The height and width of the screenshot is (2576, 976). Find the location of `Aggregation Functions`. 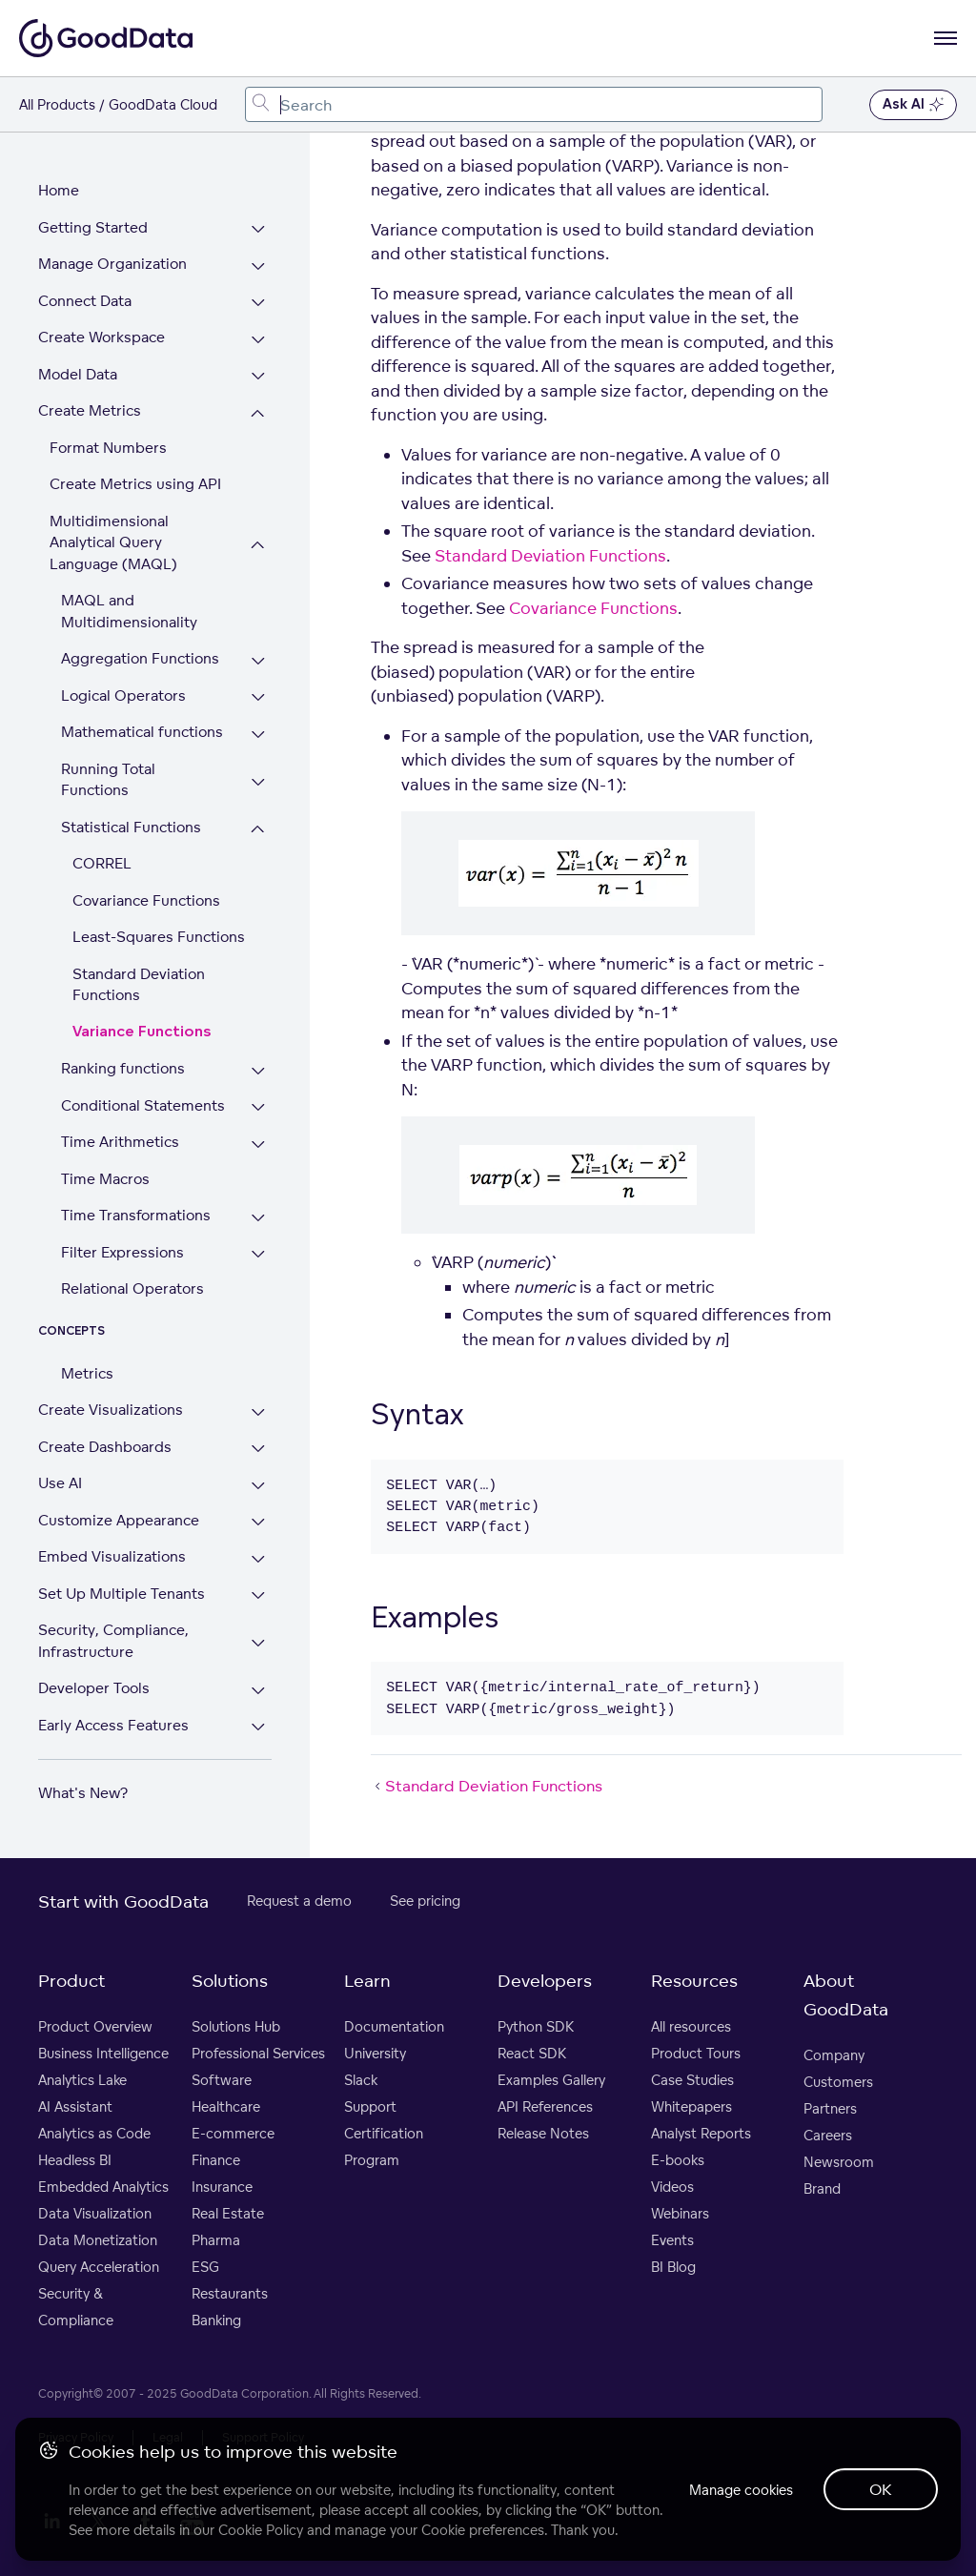

Aggregation Functions is located at coordinates (140, 658).